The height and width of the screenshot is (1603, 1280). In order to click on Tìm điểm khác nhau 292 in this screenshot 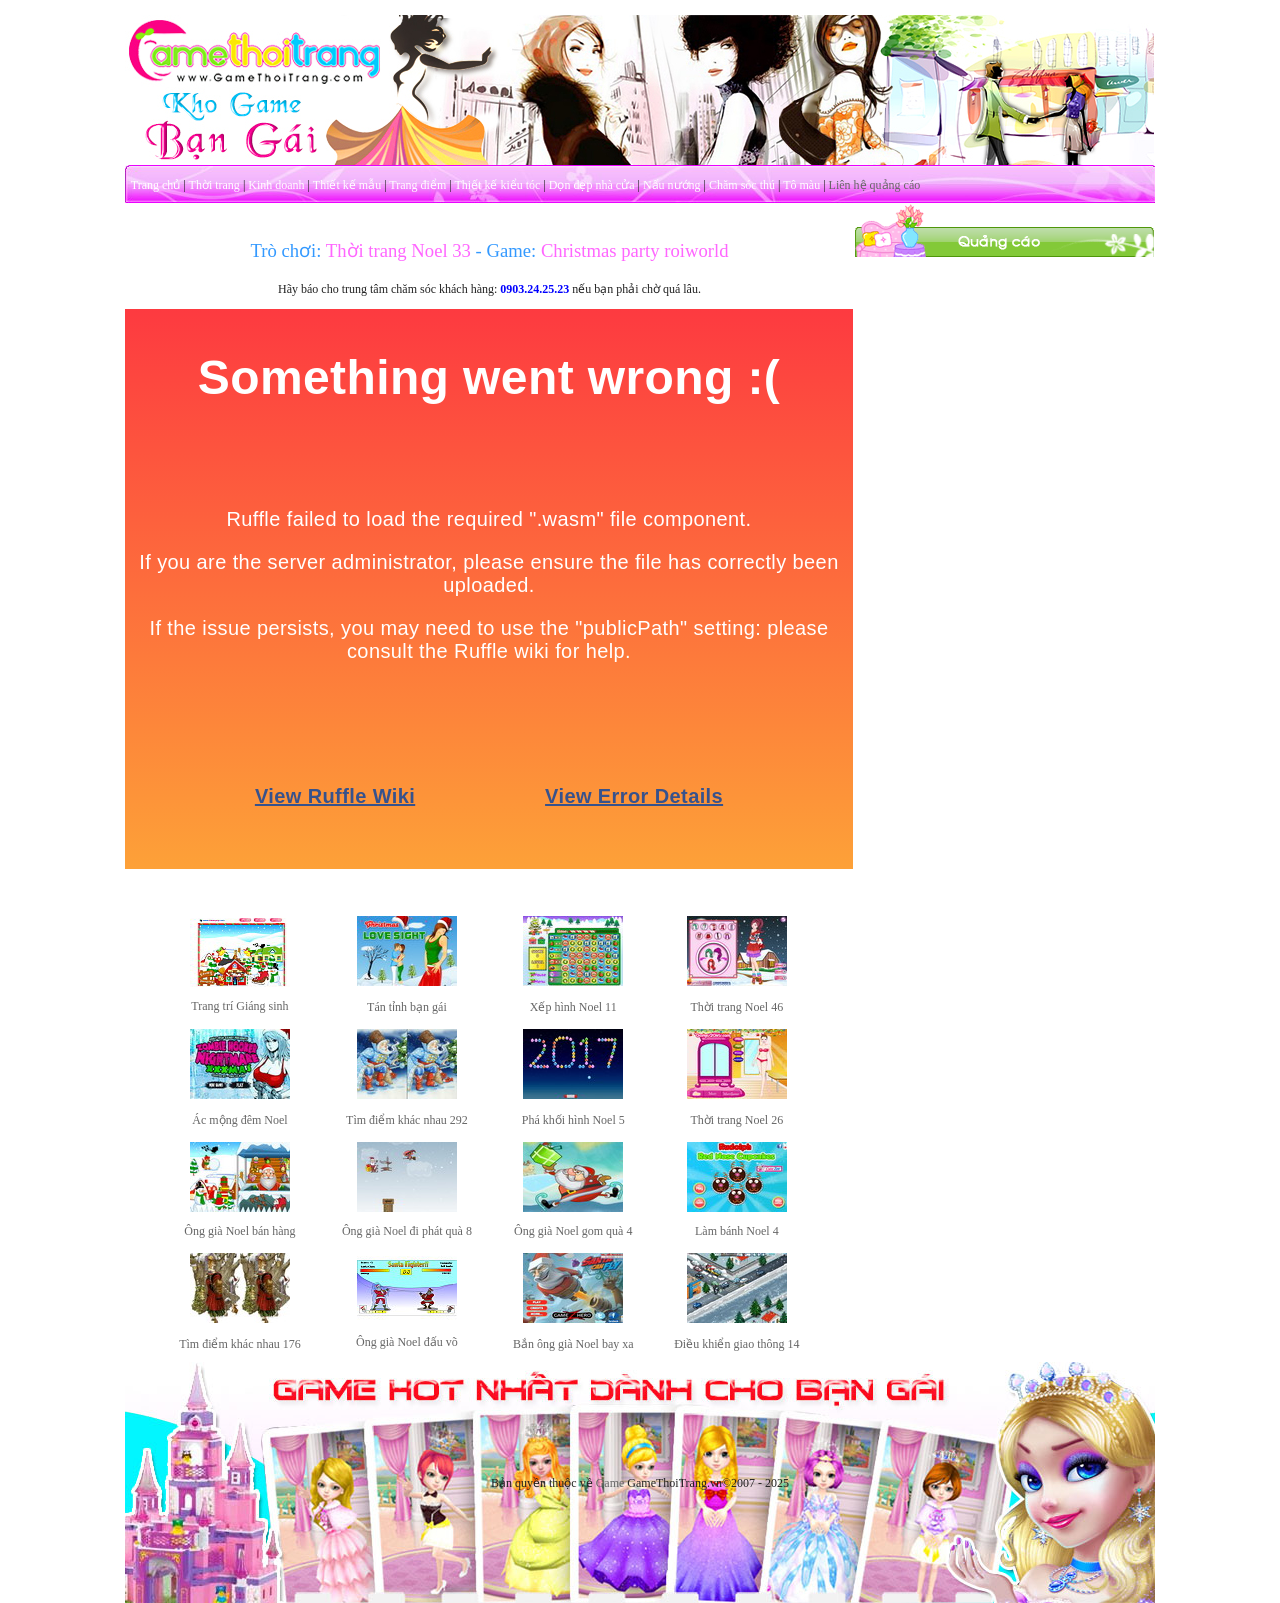, I will do `click(407, 1120)`.